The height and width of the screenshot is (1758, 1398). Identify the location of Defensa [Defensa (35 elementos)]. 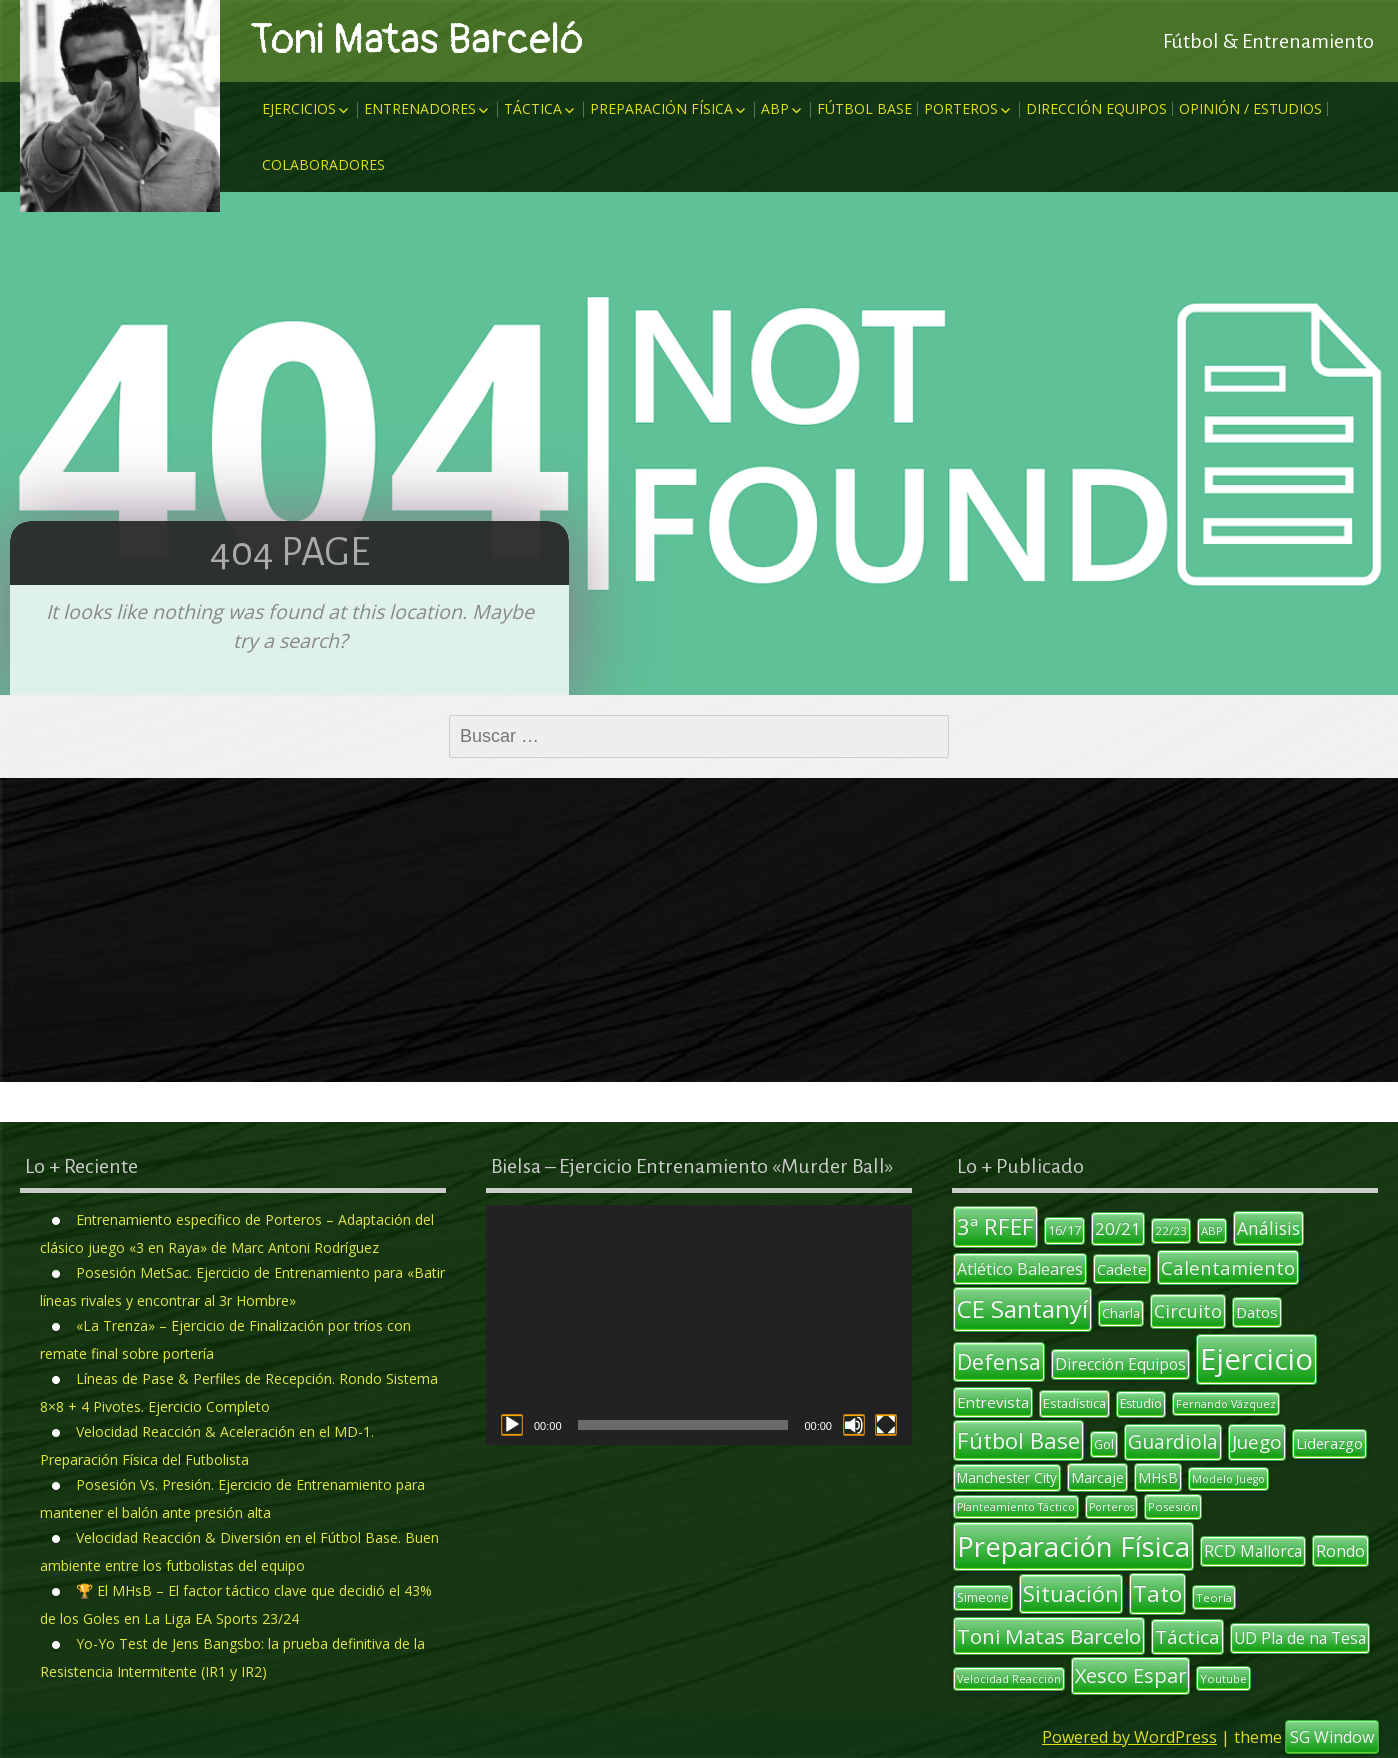
(999, 1361).